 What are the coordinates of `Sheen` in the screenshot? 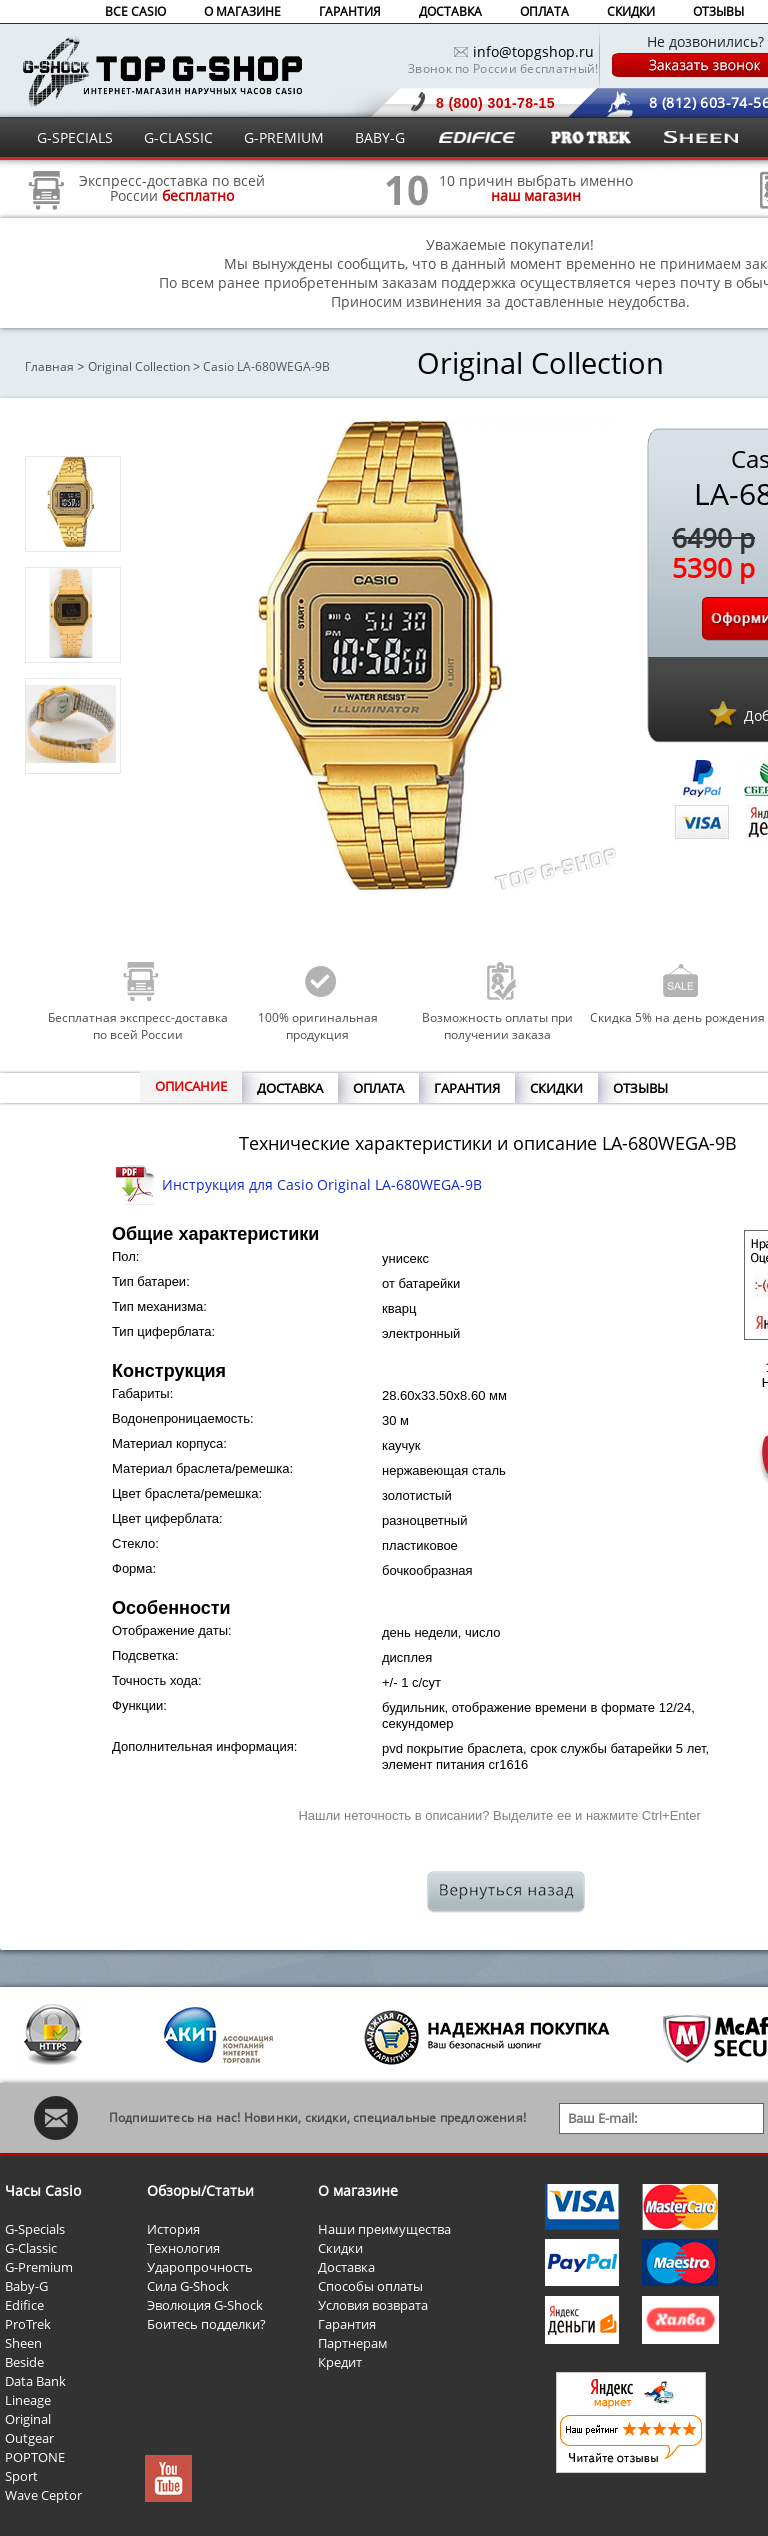 It's located at (23, 2343).